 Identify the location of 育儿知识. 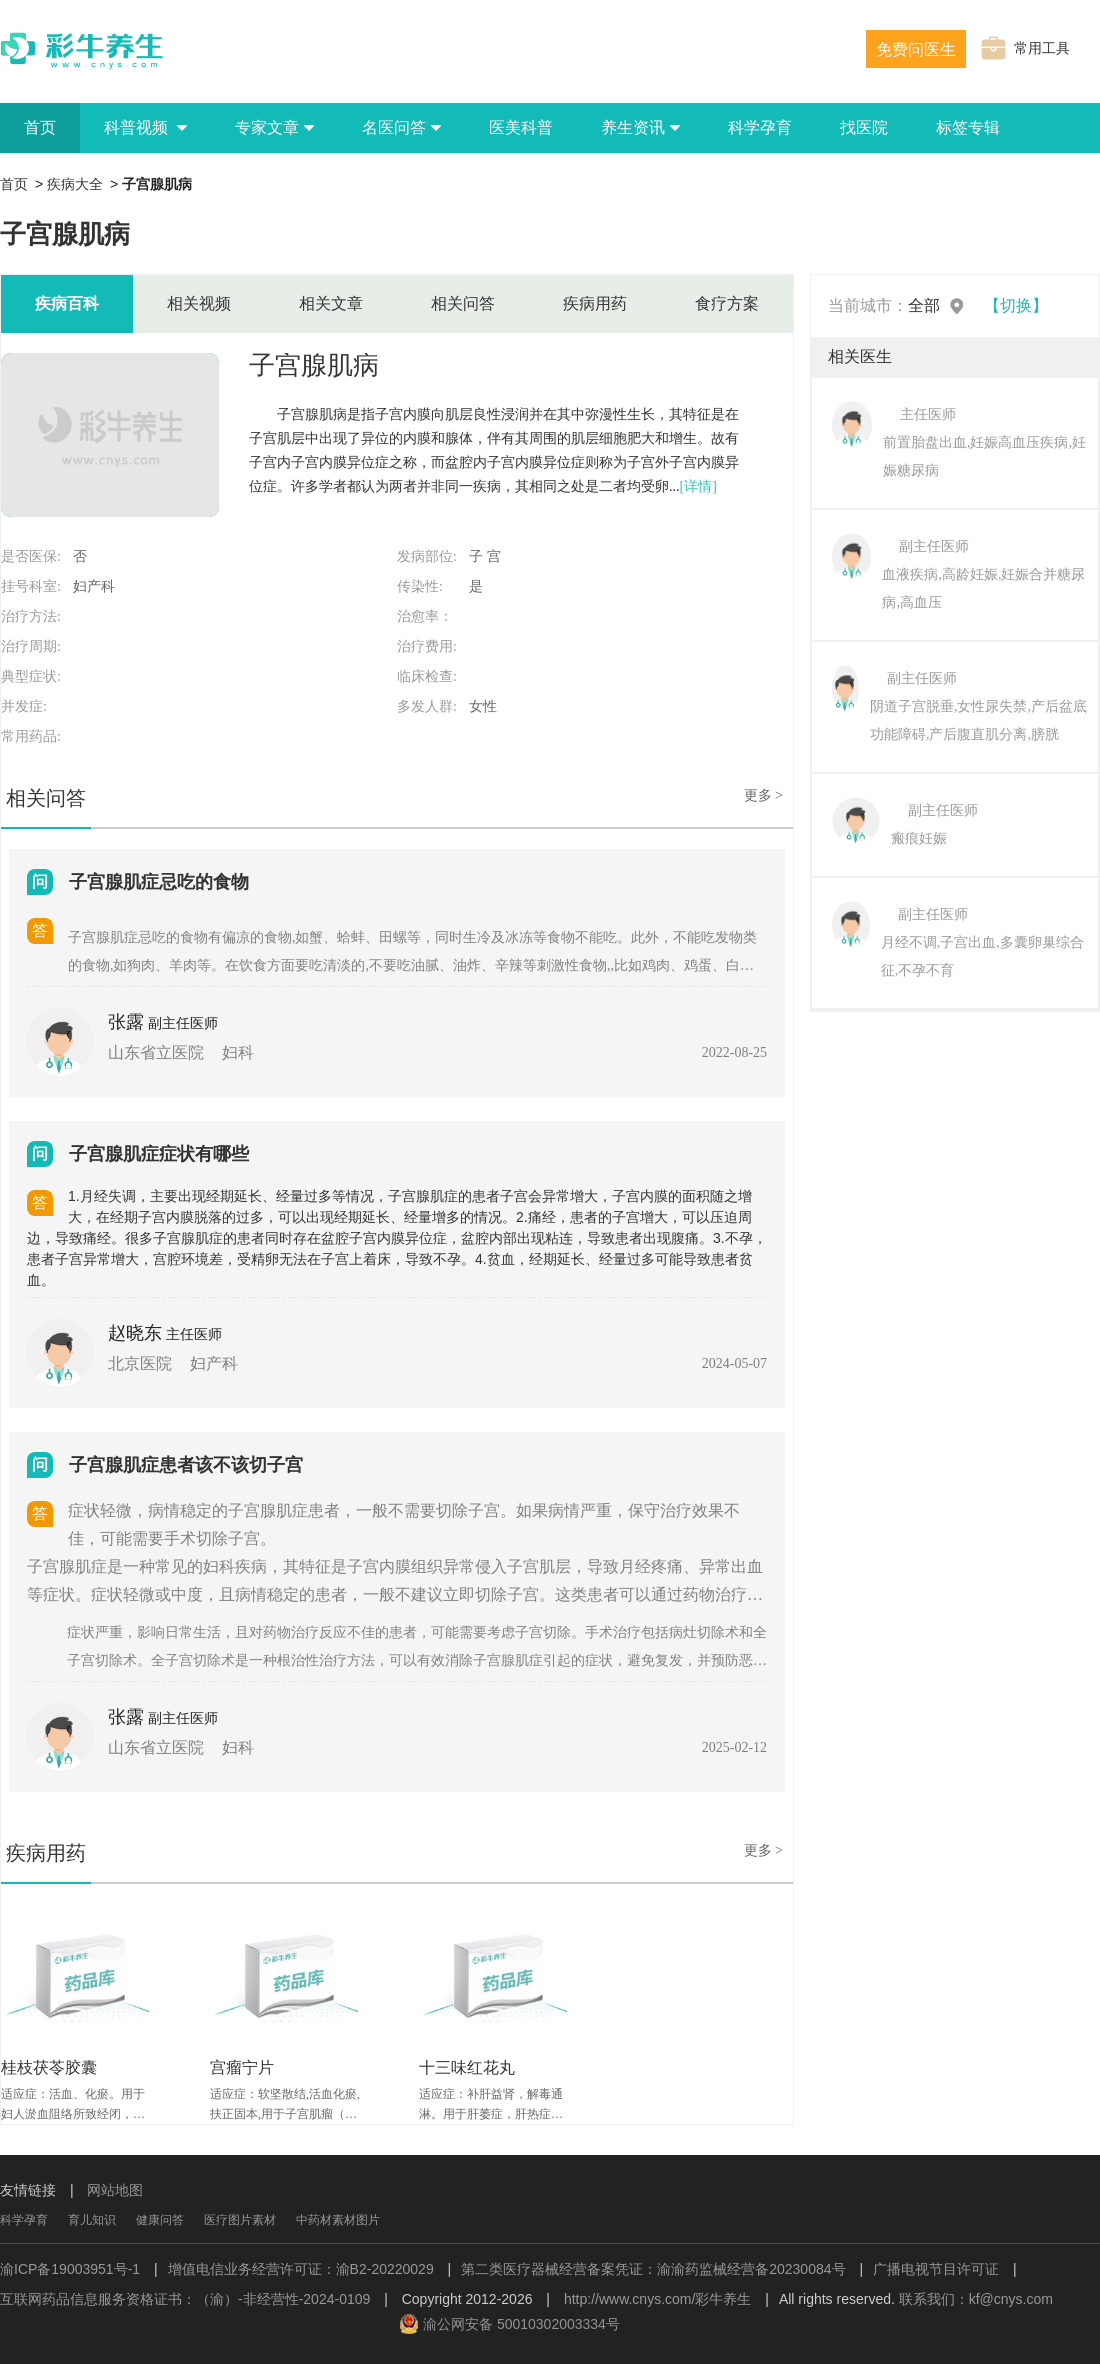
(92, 2220).